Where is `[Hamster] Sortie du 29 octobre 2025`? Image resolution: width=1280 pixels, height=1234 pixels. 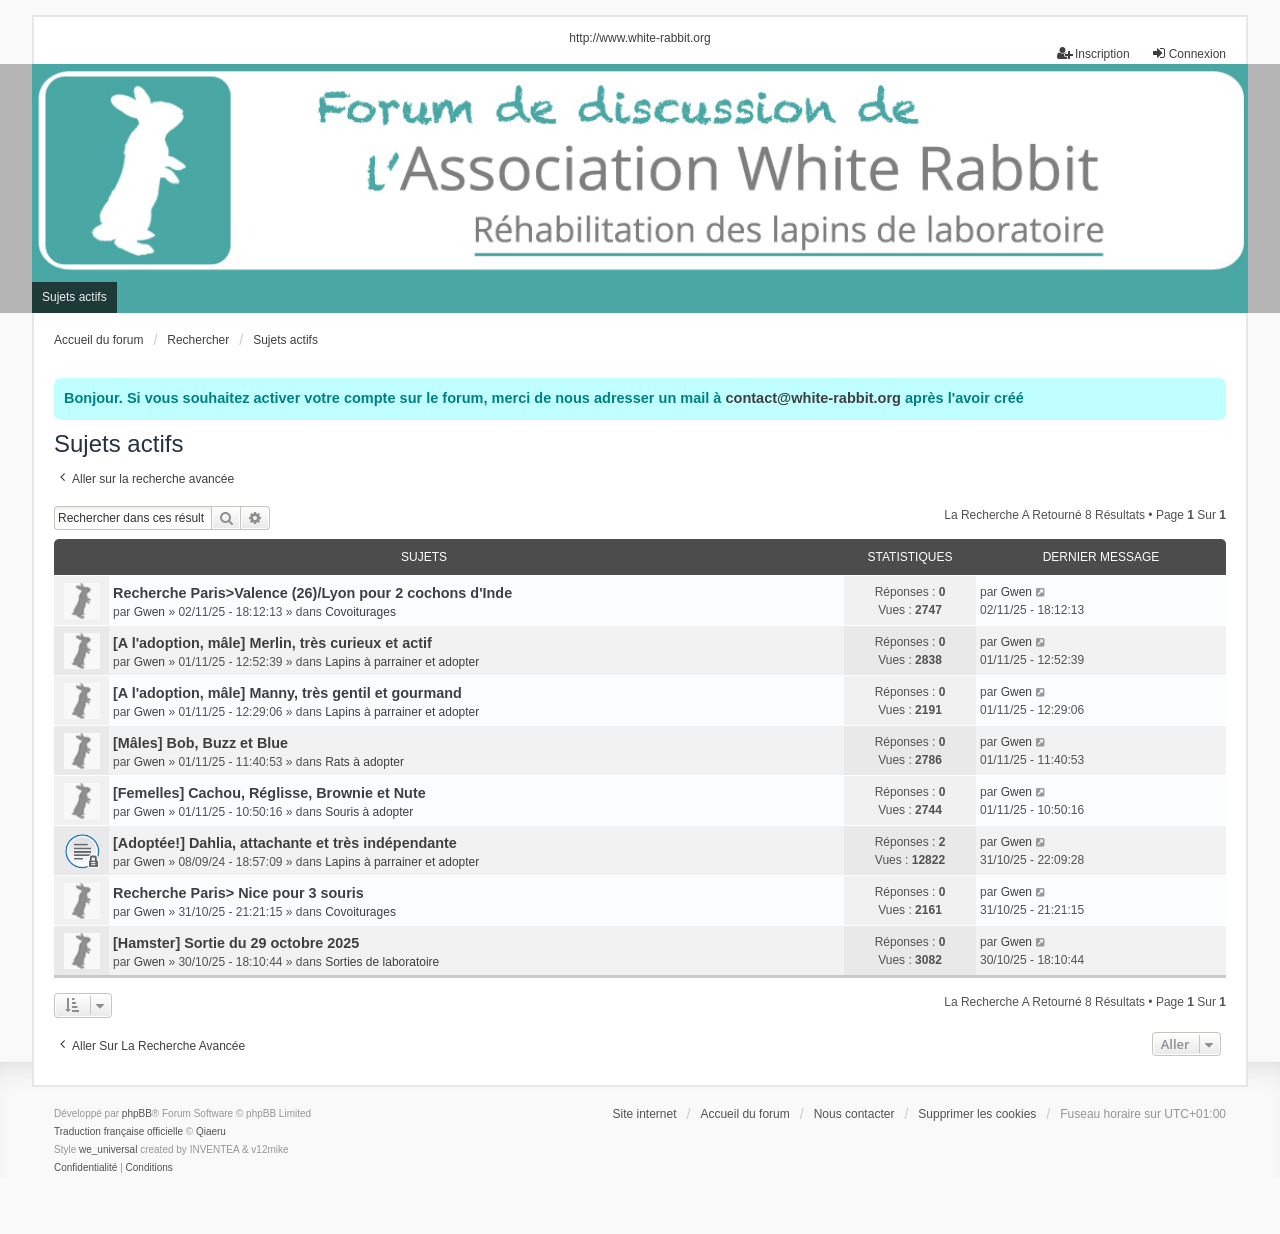
[Hamster] Sortie du 29 octobre 2025 is located at coordinates (236, 943).